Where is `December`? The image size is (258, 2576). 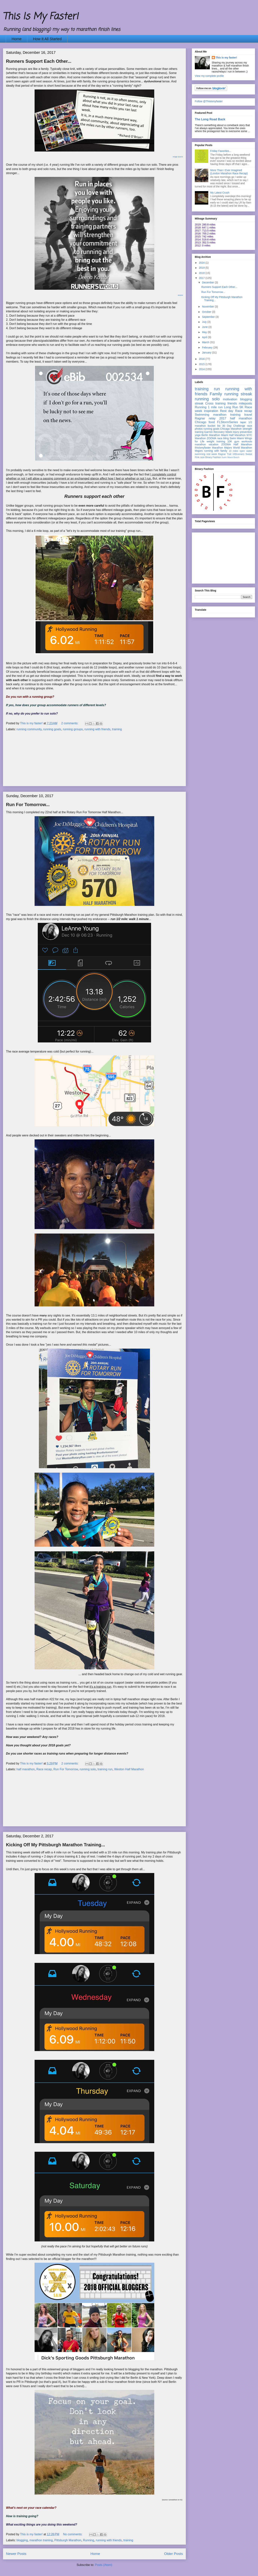
December is located at coordinates (208, 282).